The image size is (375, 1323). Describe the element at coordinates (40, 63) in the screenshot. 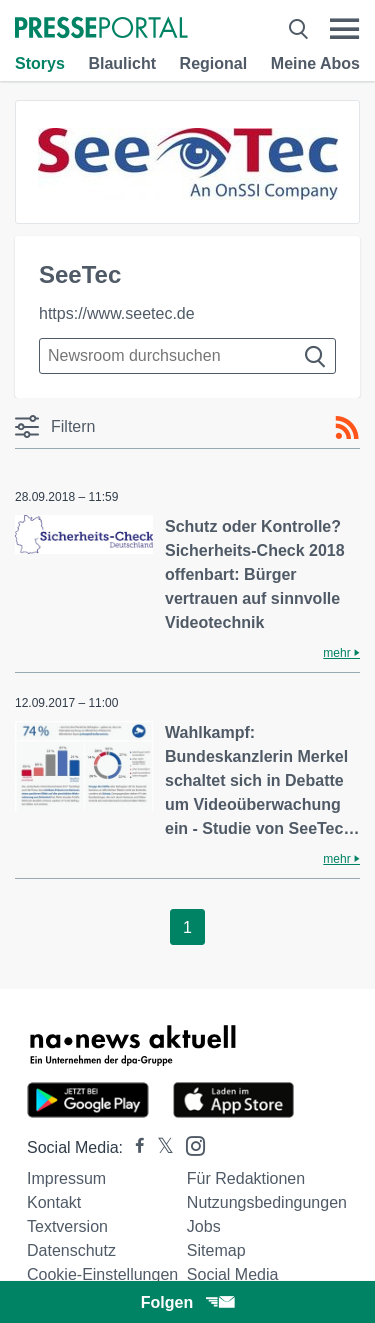

I see `Storys` at that location.